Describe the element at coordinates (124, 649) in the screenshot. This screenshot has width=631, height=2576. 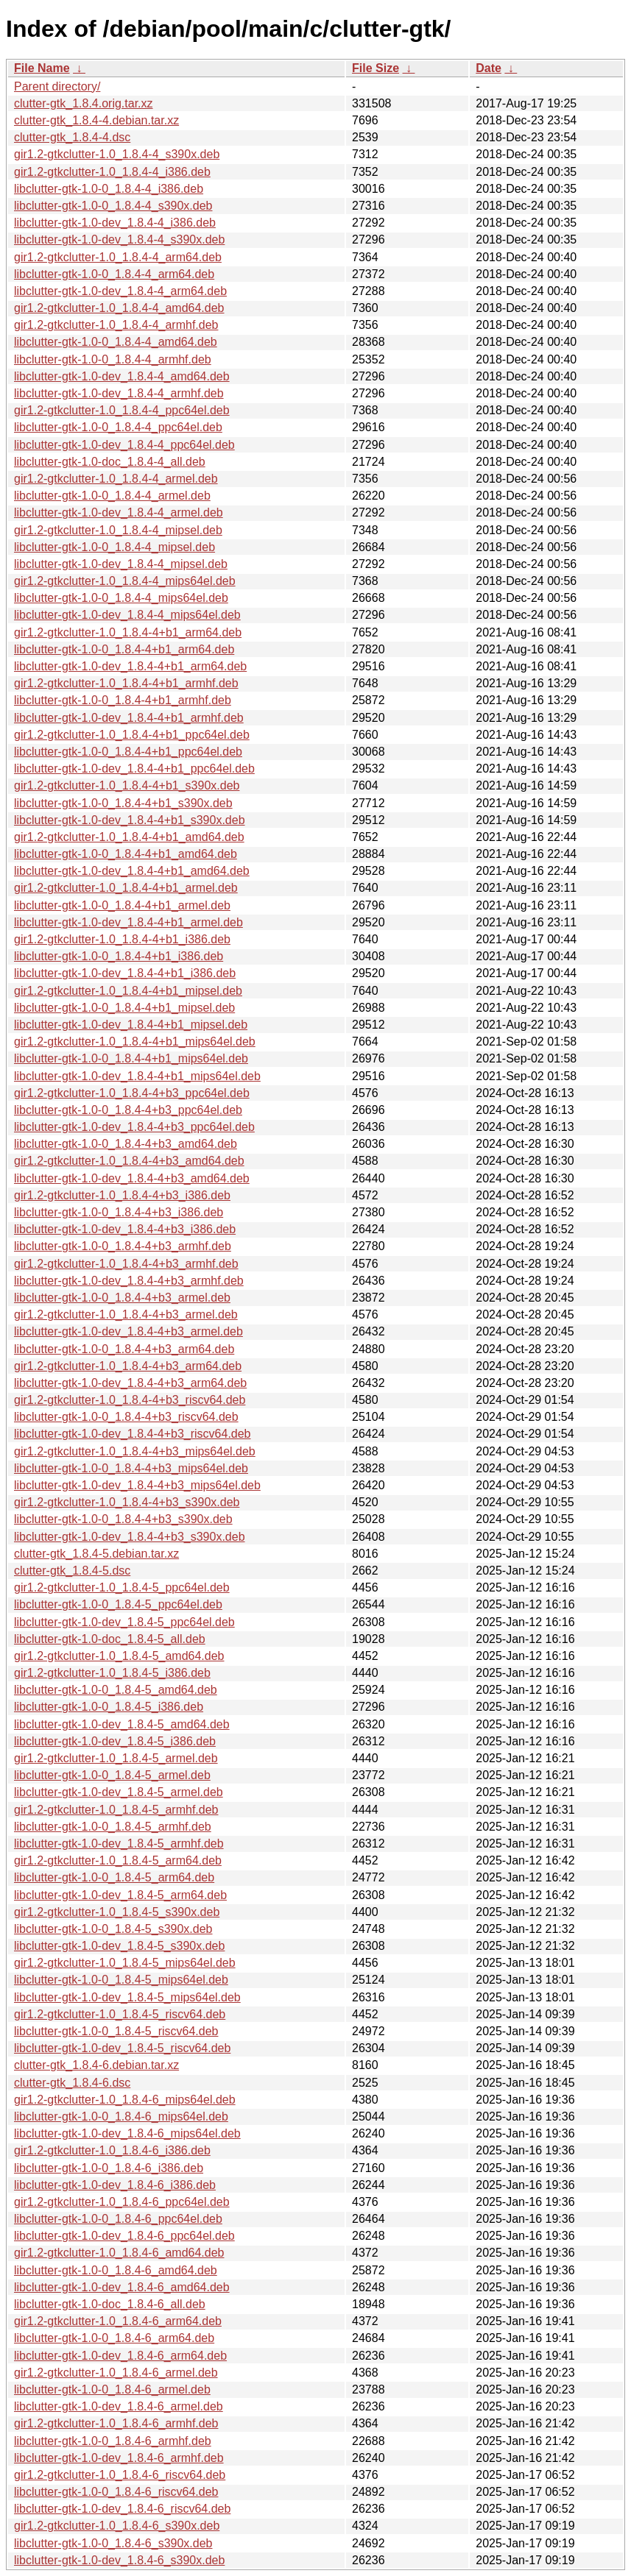
I see `libclutter-gtk-1.0-0_1.8.4-4+b1_arm64.deb` at that location.